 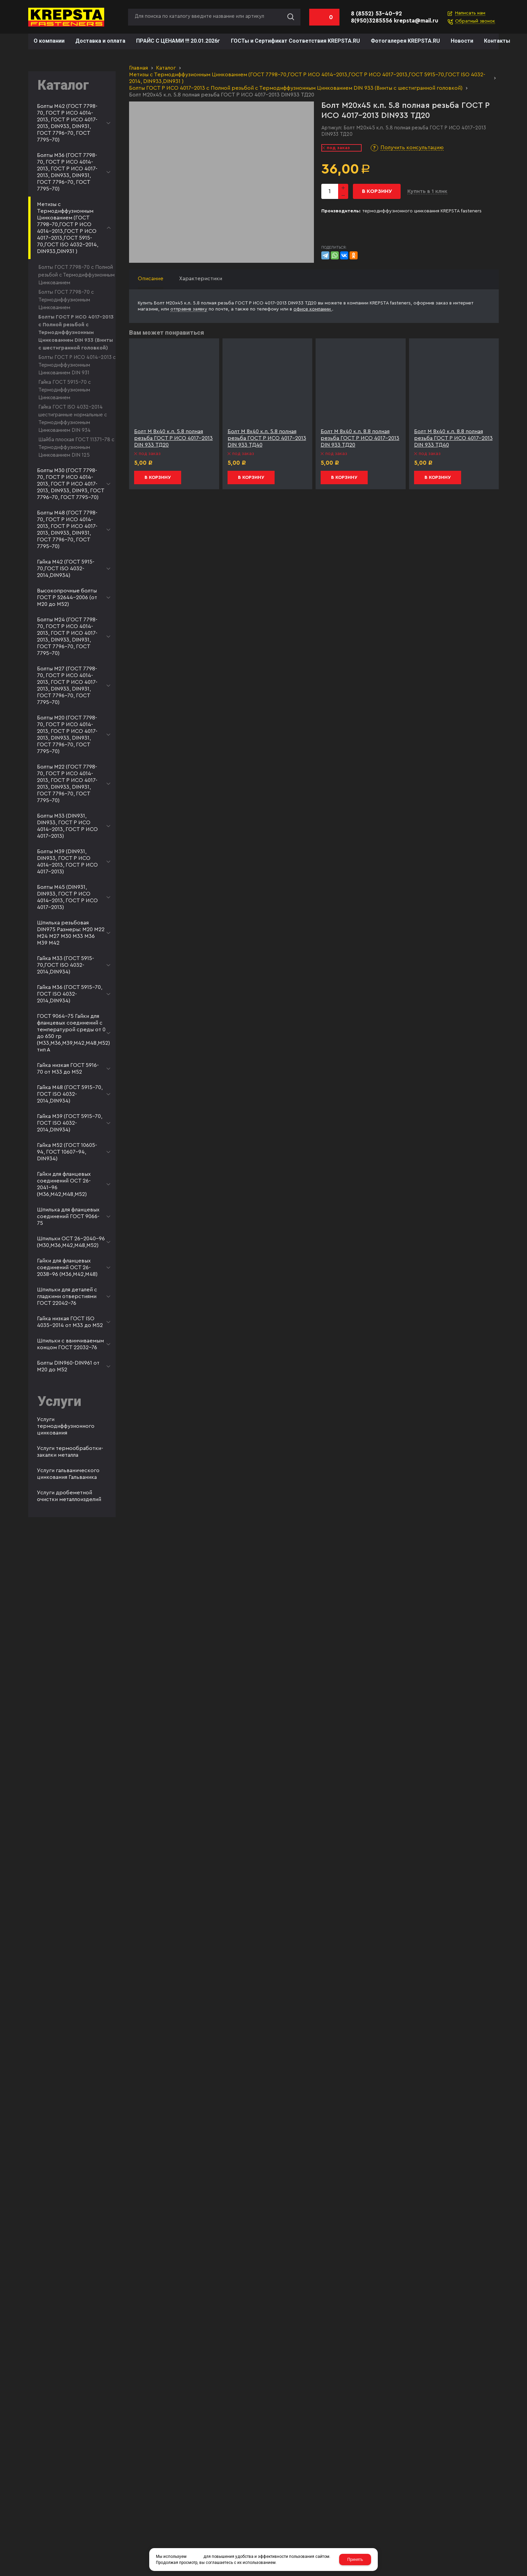 I want to click on Написать нам, so click(x=470, y=13).